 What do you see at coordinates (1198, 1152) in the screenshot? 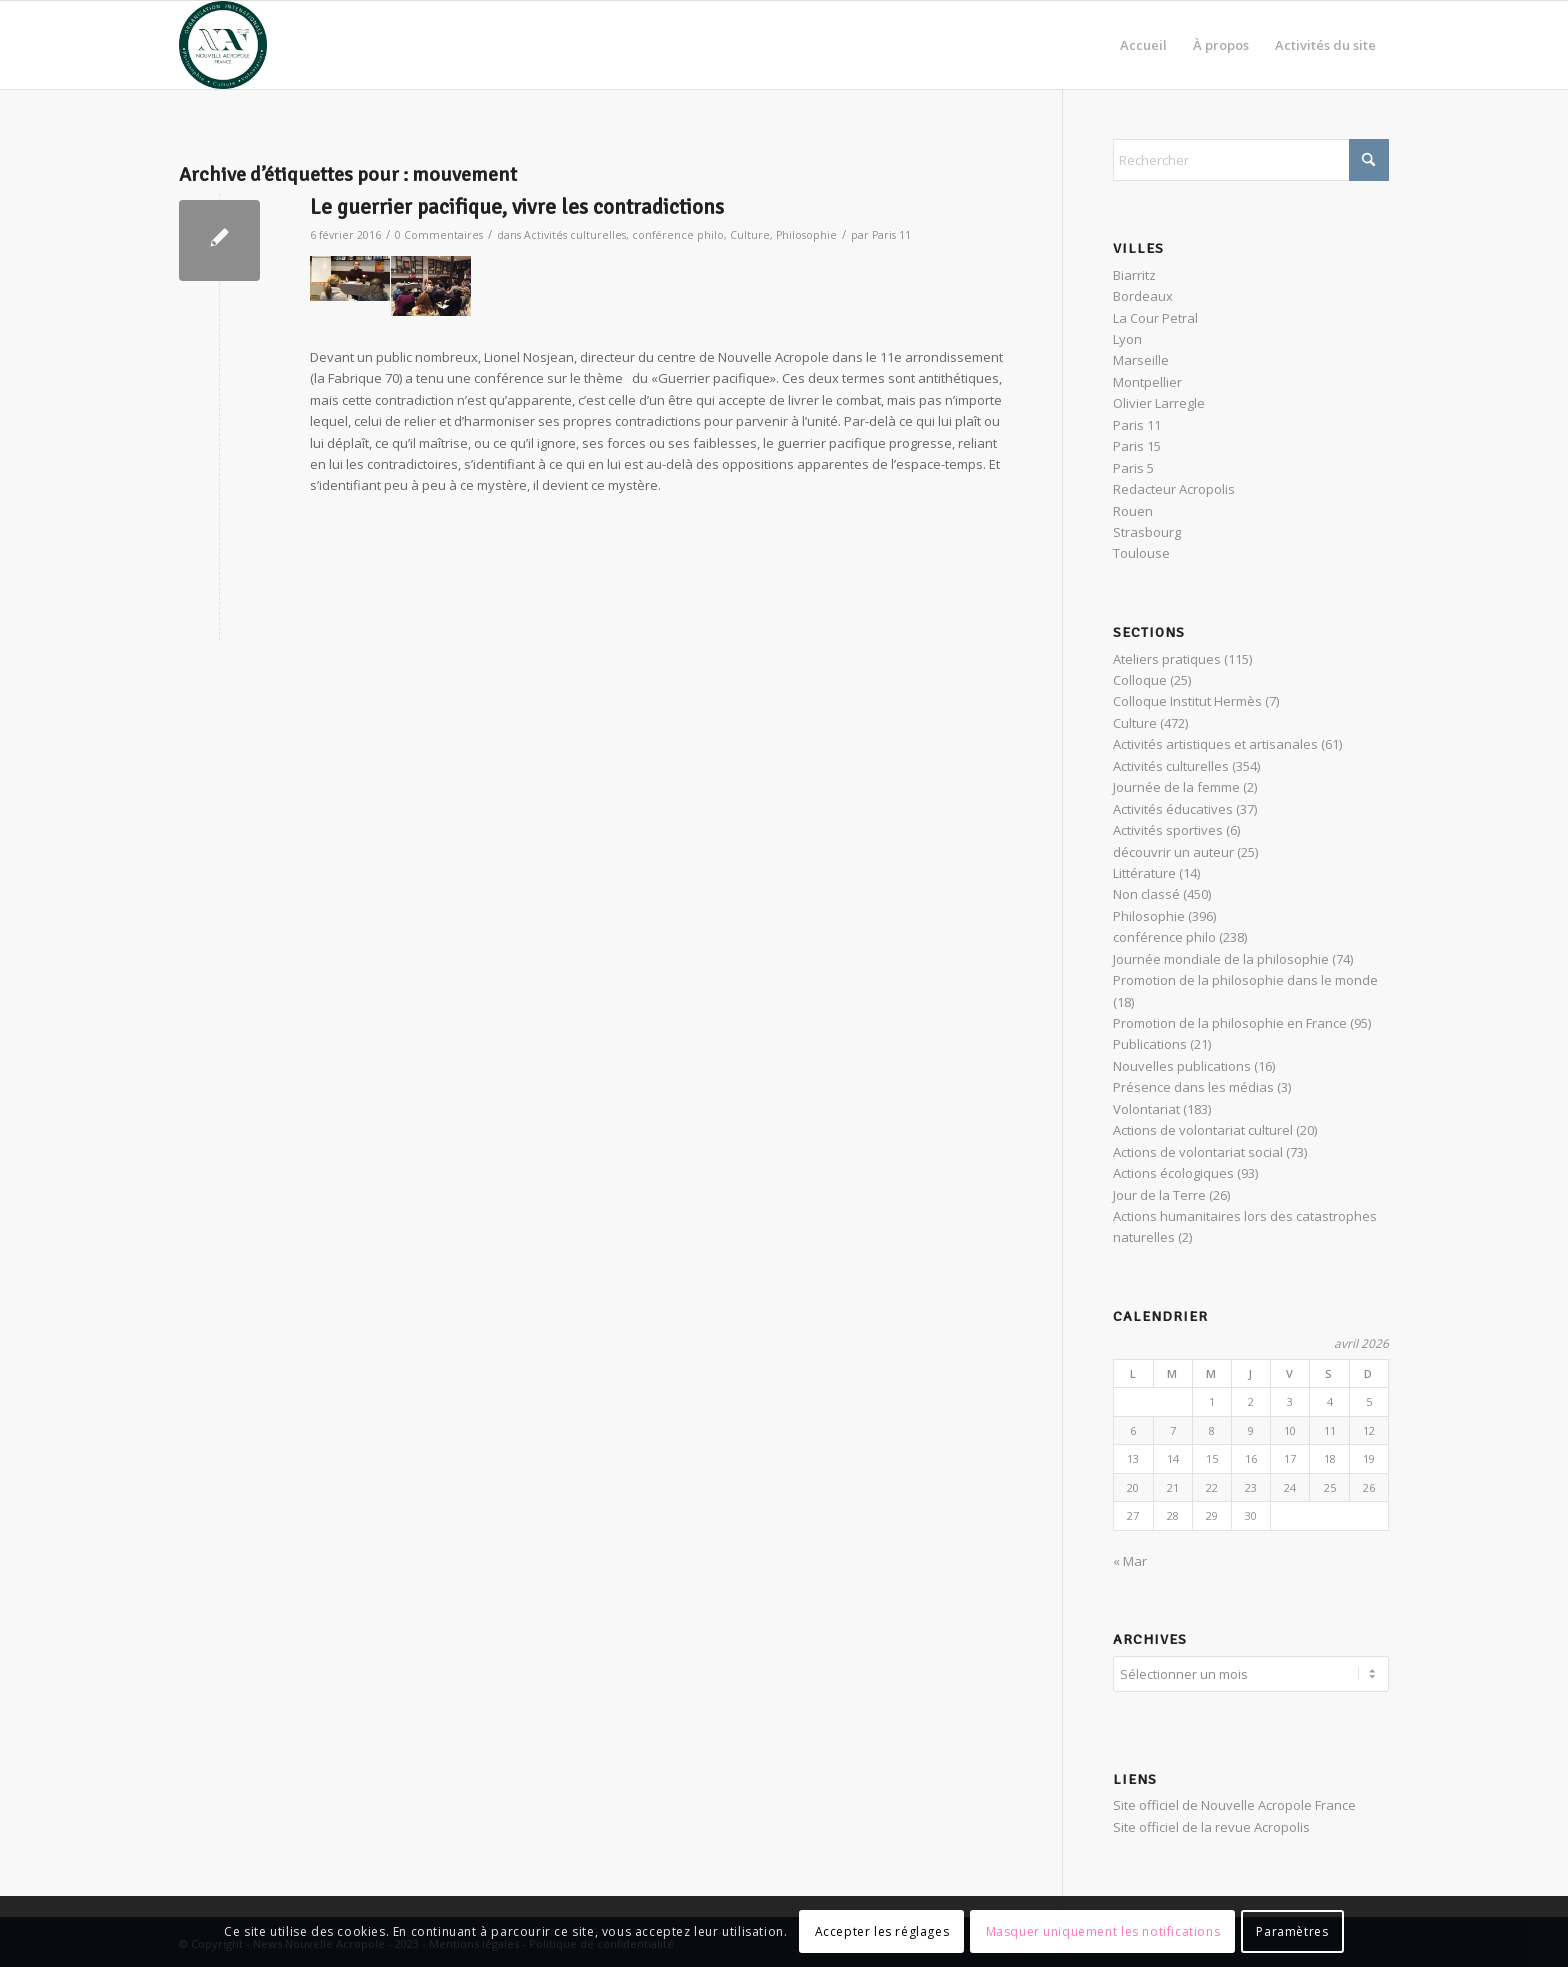
I see `Actions de volontariat social` at bounding box center [1198, 1152].